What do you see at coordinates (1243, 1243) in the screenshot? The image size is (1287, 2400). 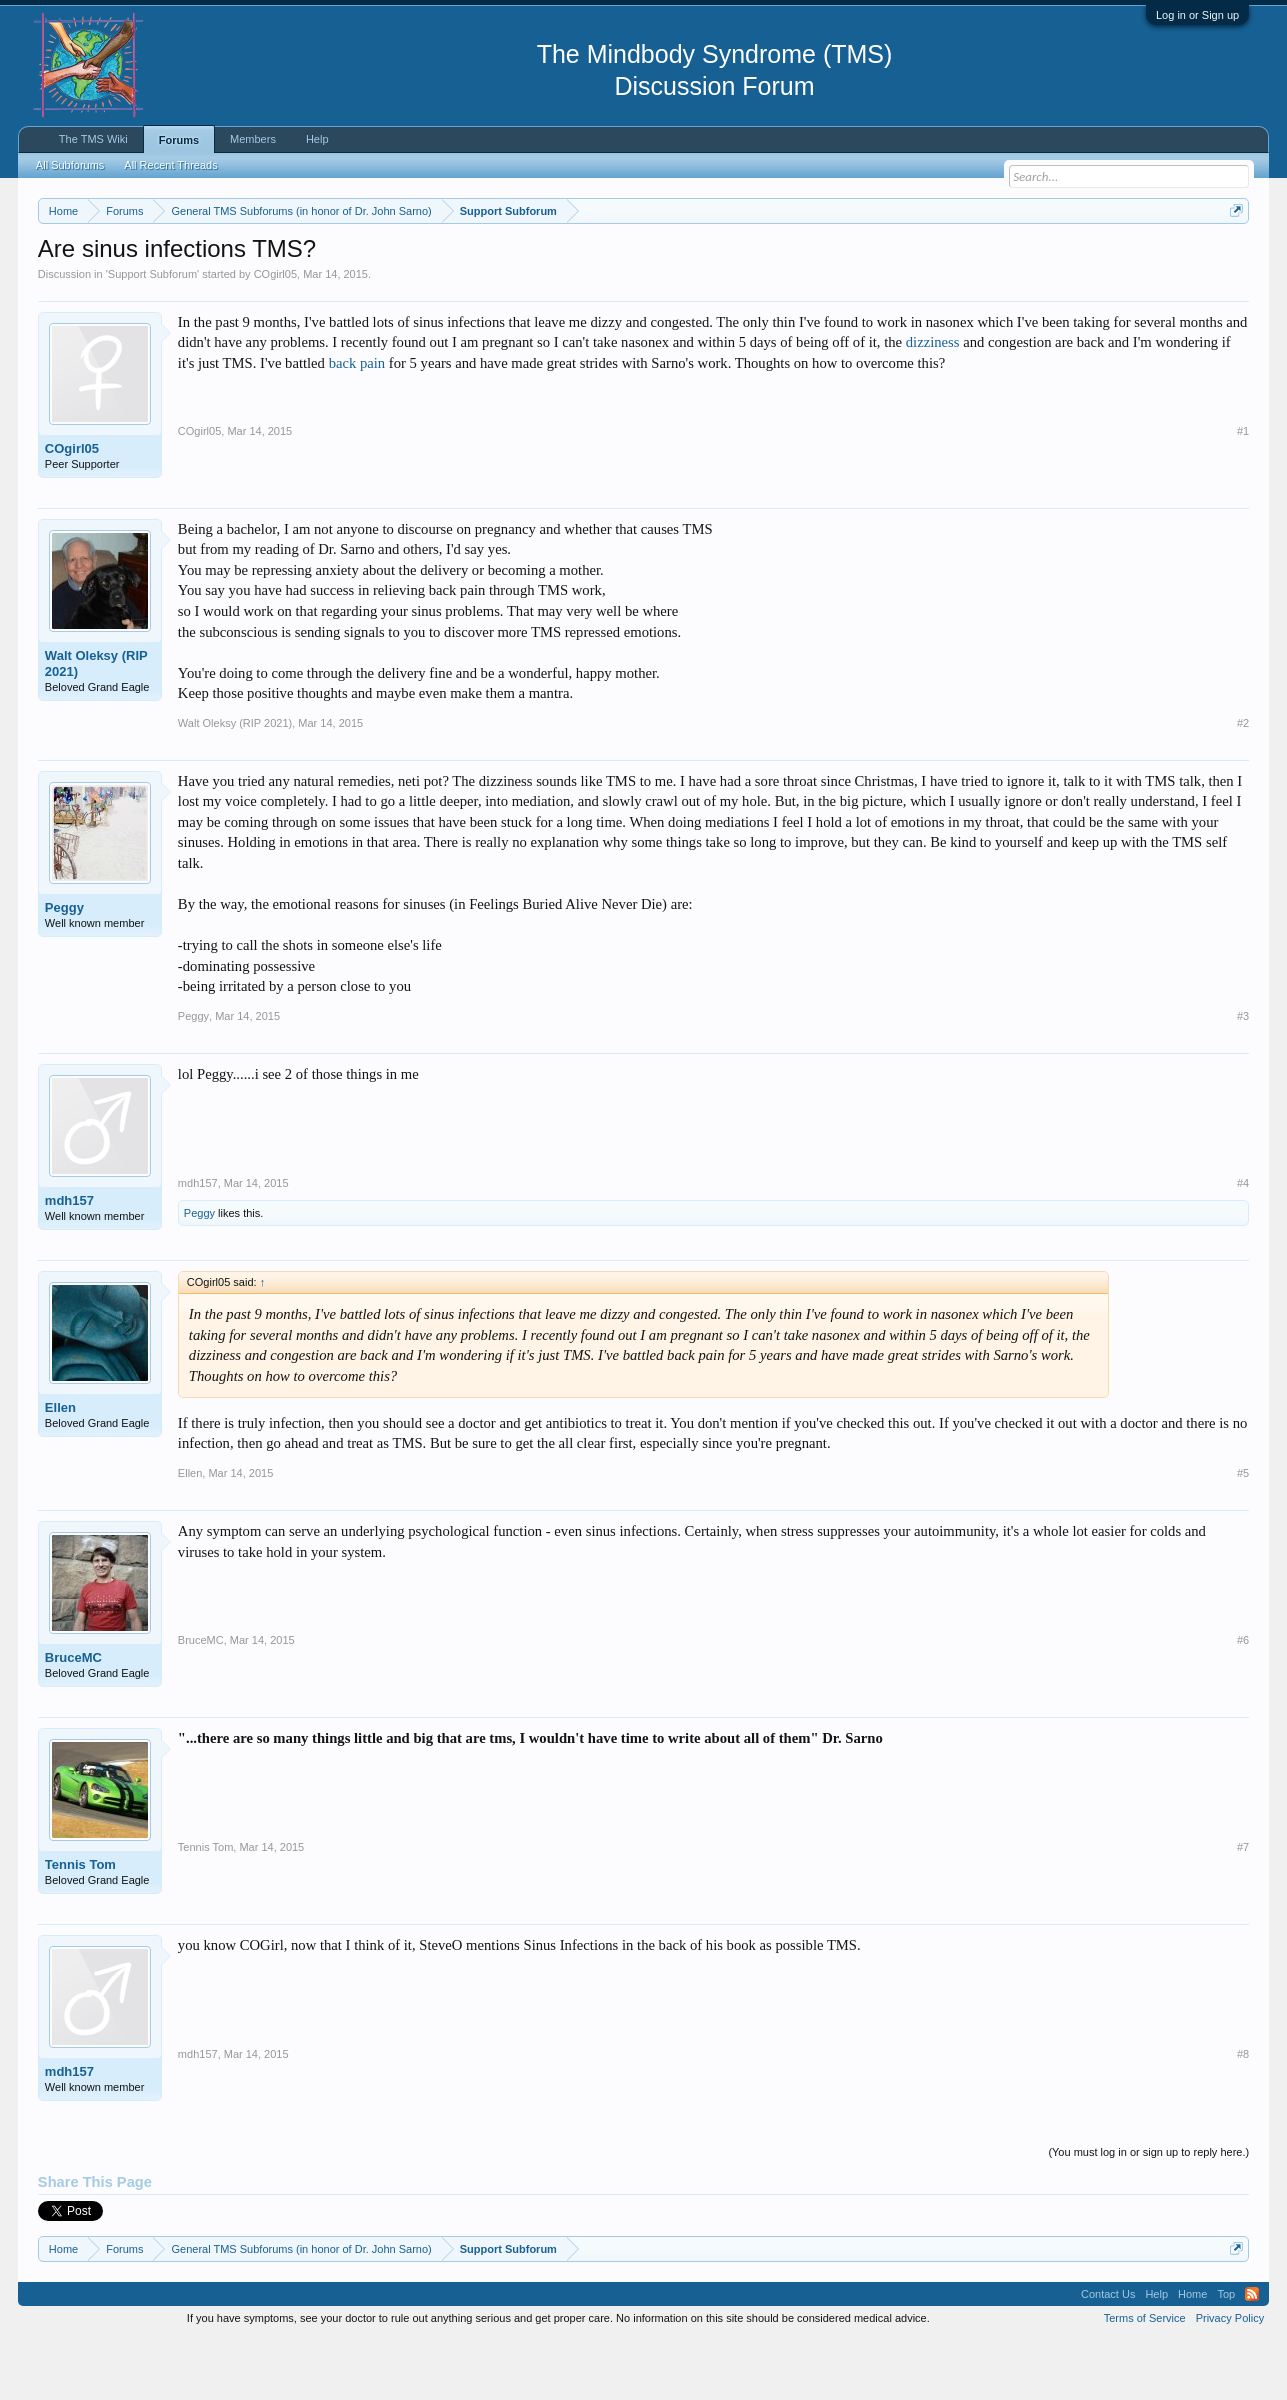 I see `#4` at bounding box center [1243, 1243].